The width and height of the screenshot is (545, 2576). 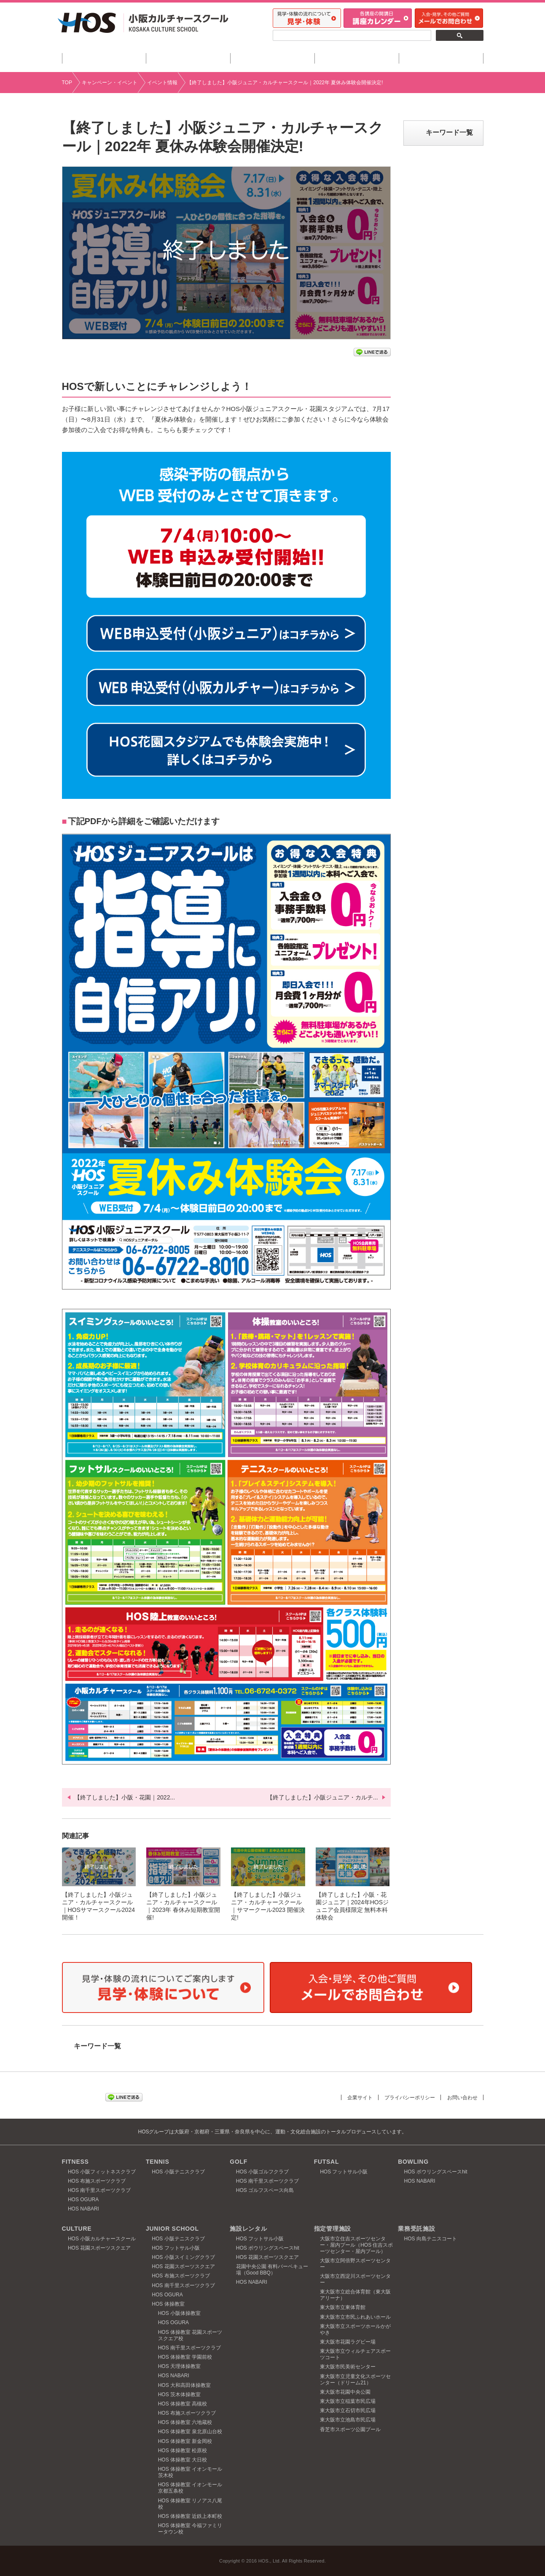 I want to click on HOS 布施スポーツクラブ, so click(x=97, y=2181).